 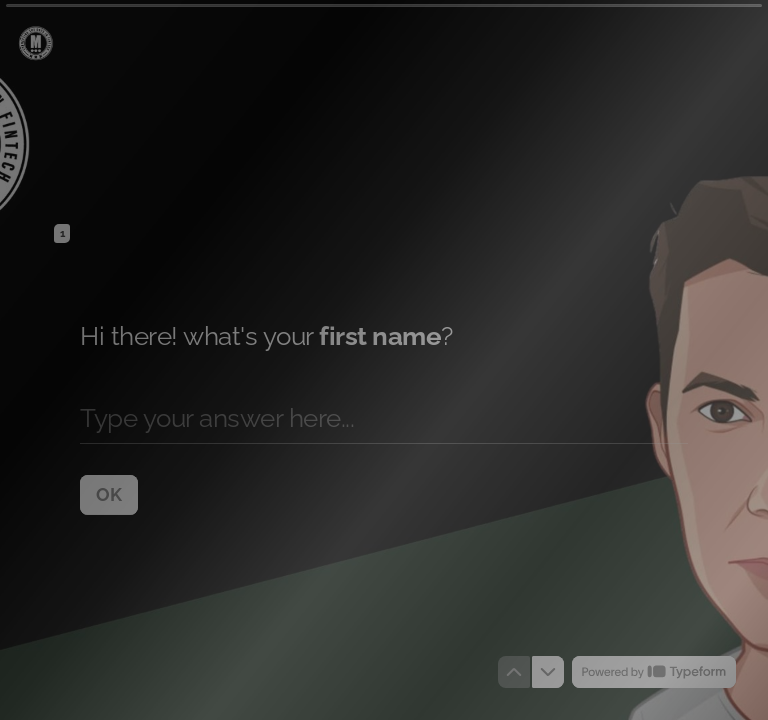 What do you see at coordinates (514, 672) in the screenshot?
I see `[Navigate to previous question]` at bounding box center [514, 672].